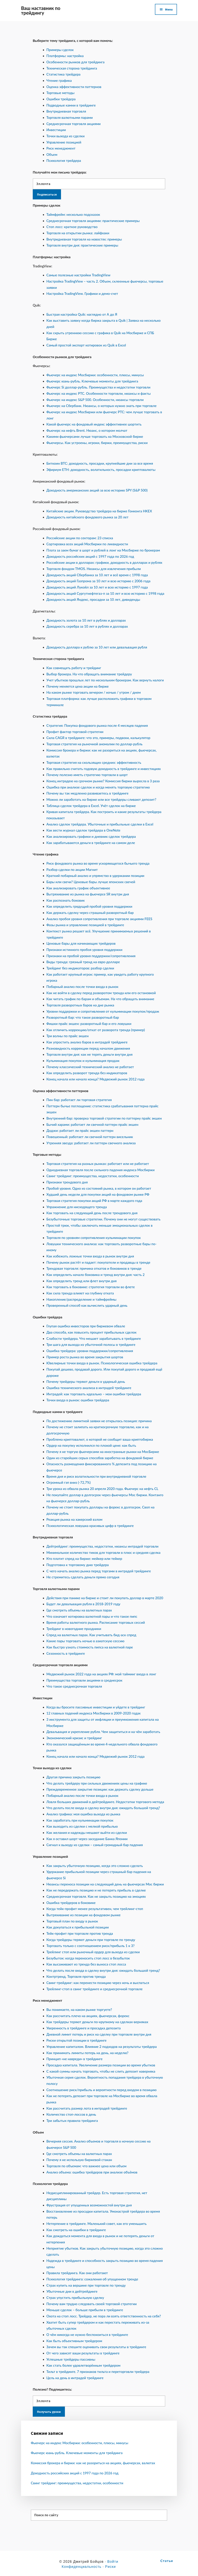  Describe the element at coordinates (61, 99) in the screenshot. I see `Ошибки трейдера` at that location.